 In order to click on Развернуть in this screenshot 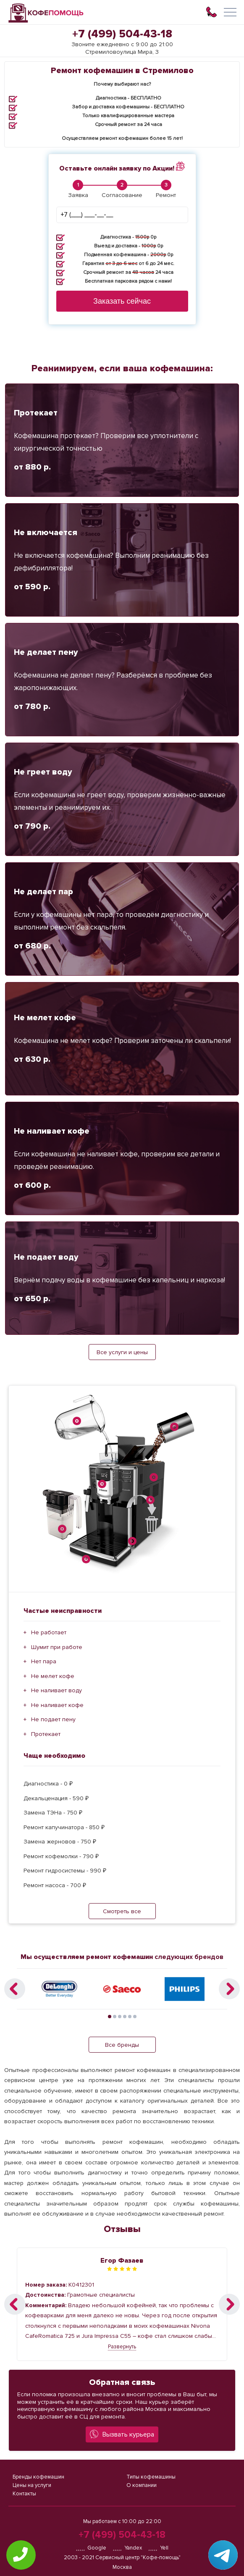, I will do `click(122, 2346)`.